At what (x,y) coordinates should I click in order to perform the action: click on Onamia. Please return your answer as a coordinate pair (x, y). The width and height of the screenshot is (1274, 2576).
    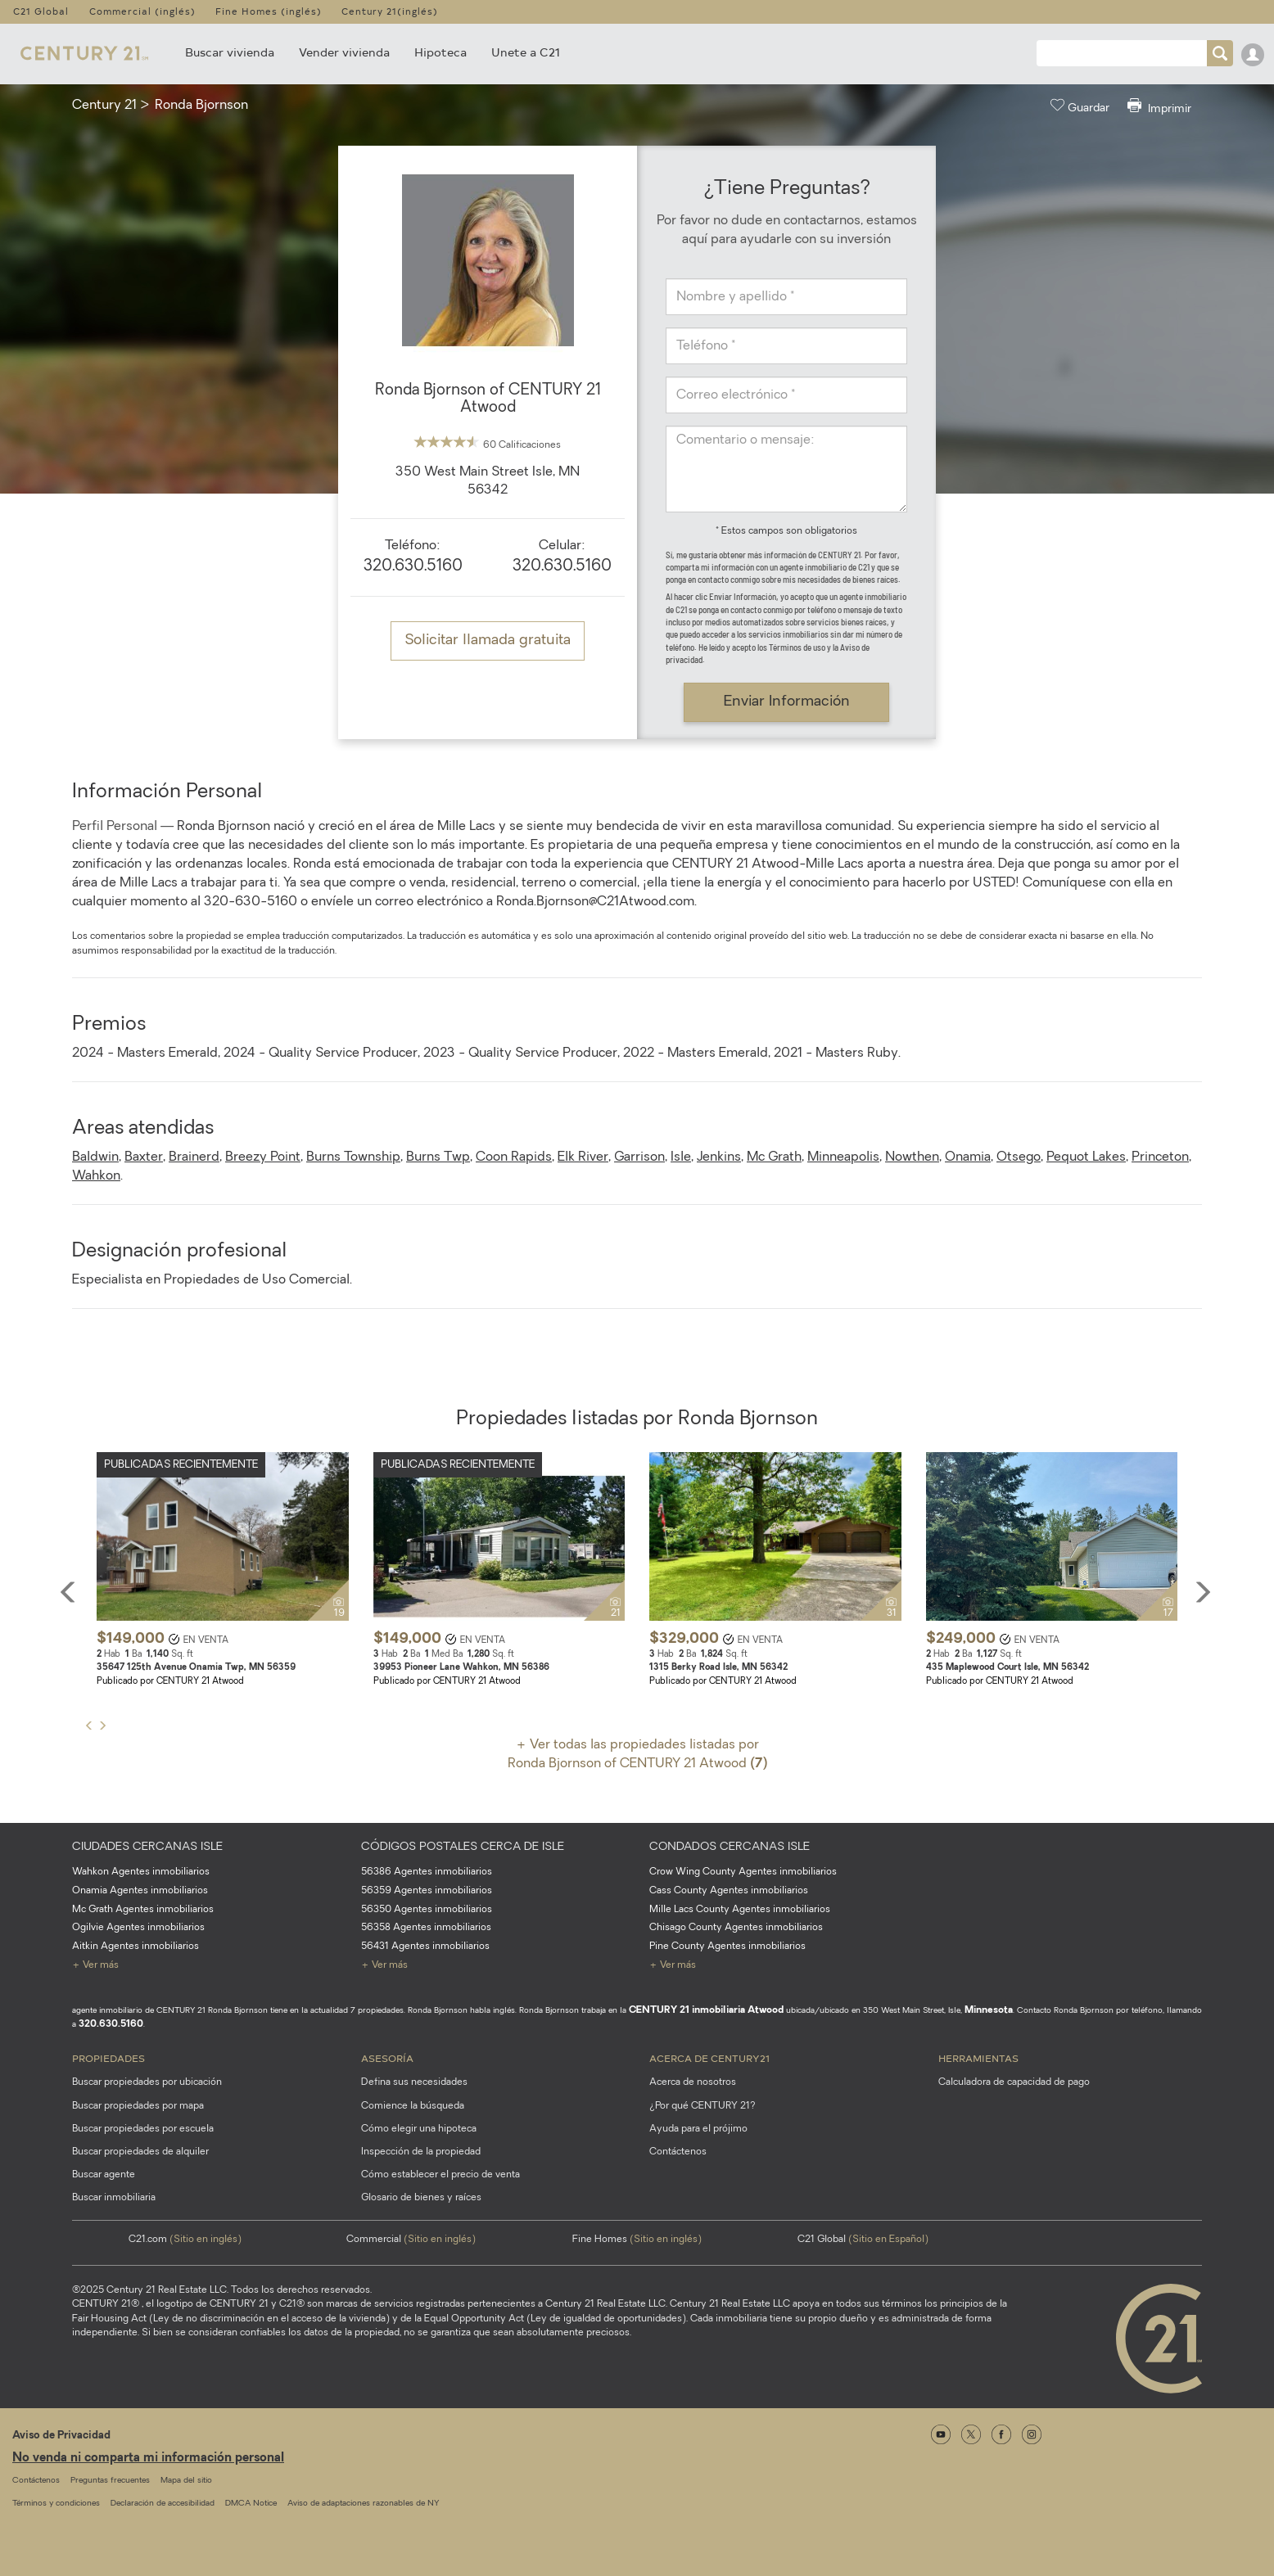
    Looking at the image, I should click on (968, 1157).